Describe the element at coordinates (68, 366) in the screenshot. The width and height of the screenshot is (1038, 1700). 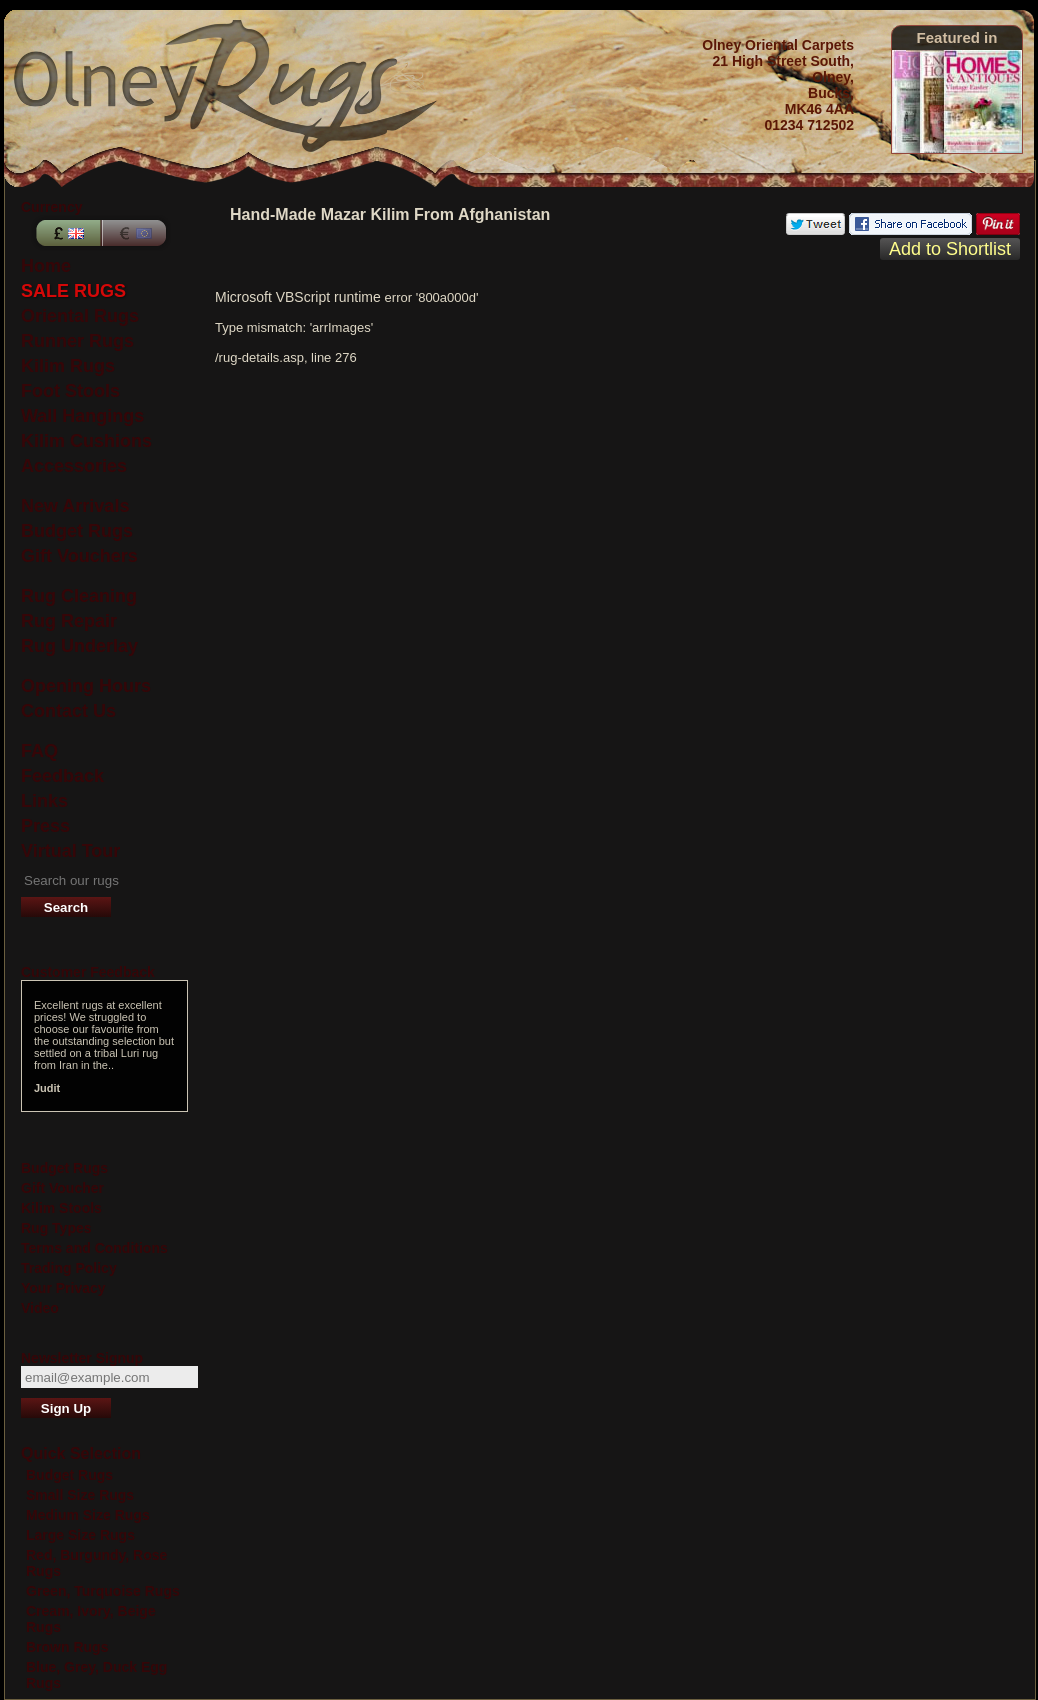
I see `Kilim Rugs` at that location.